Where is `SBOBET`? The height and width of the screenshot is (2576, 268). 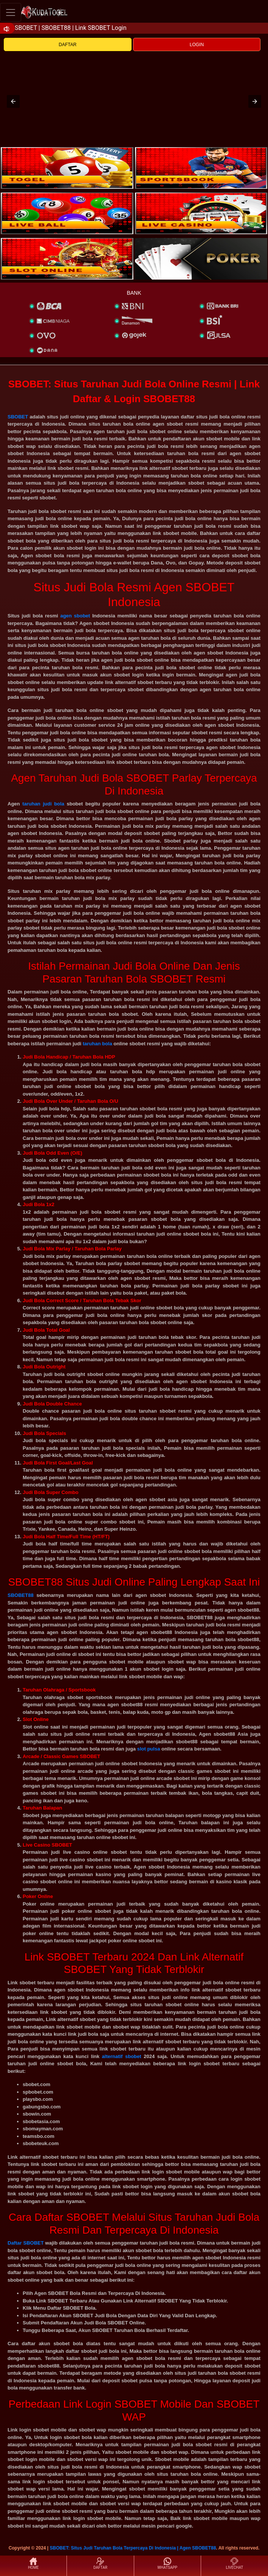
SBOBET is located at coordinates (18, 417).